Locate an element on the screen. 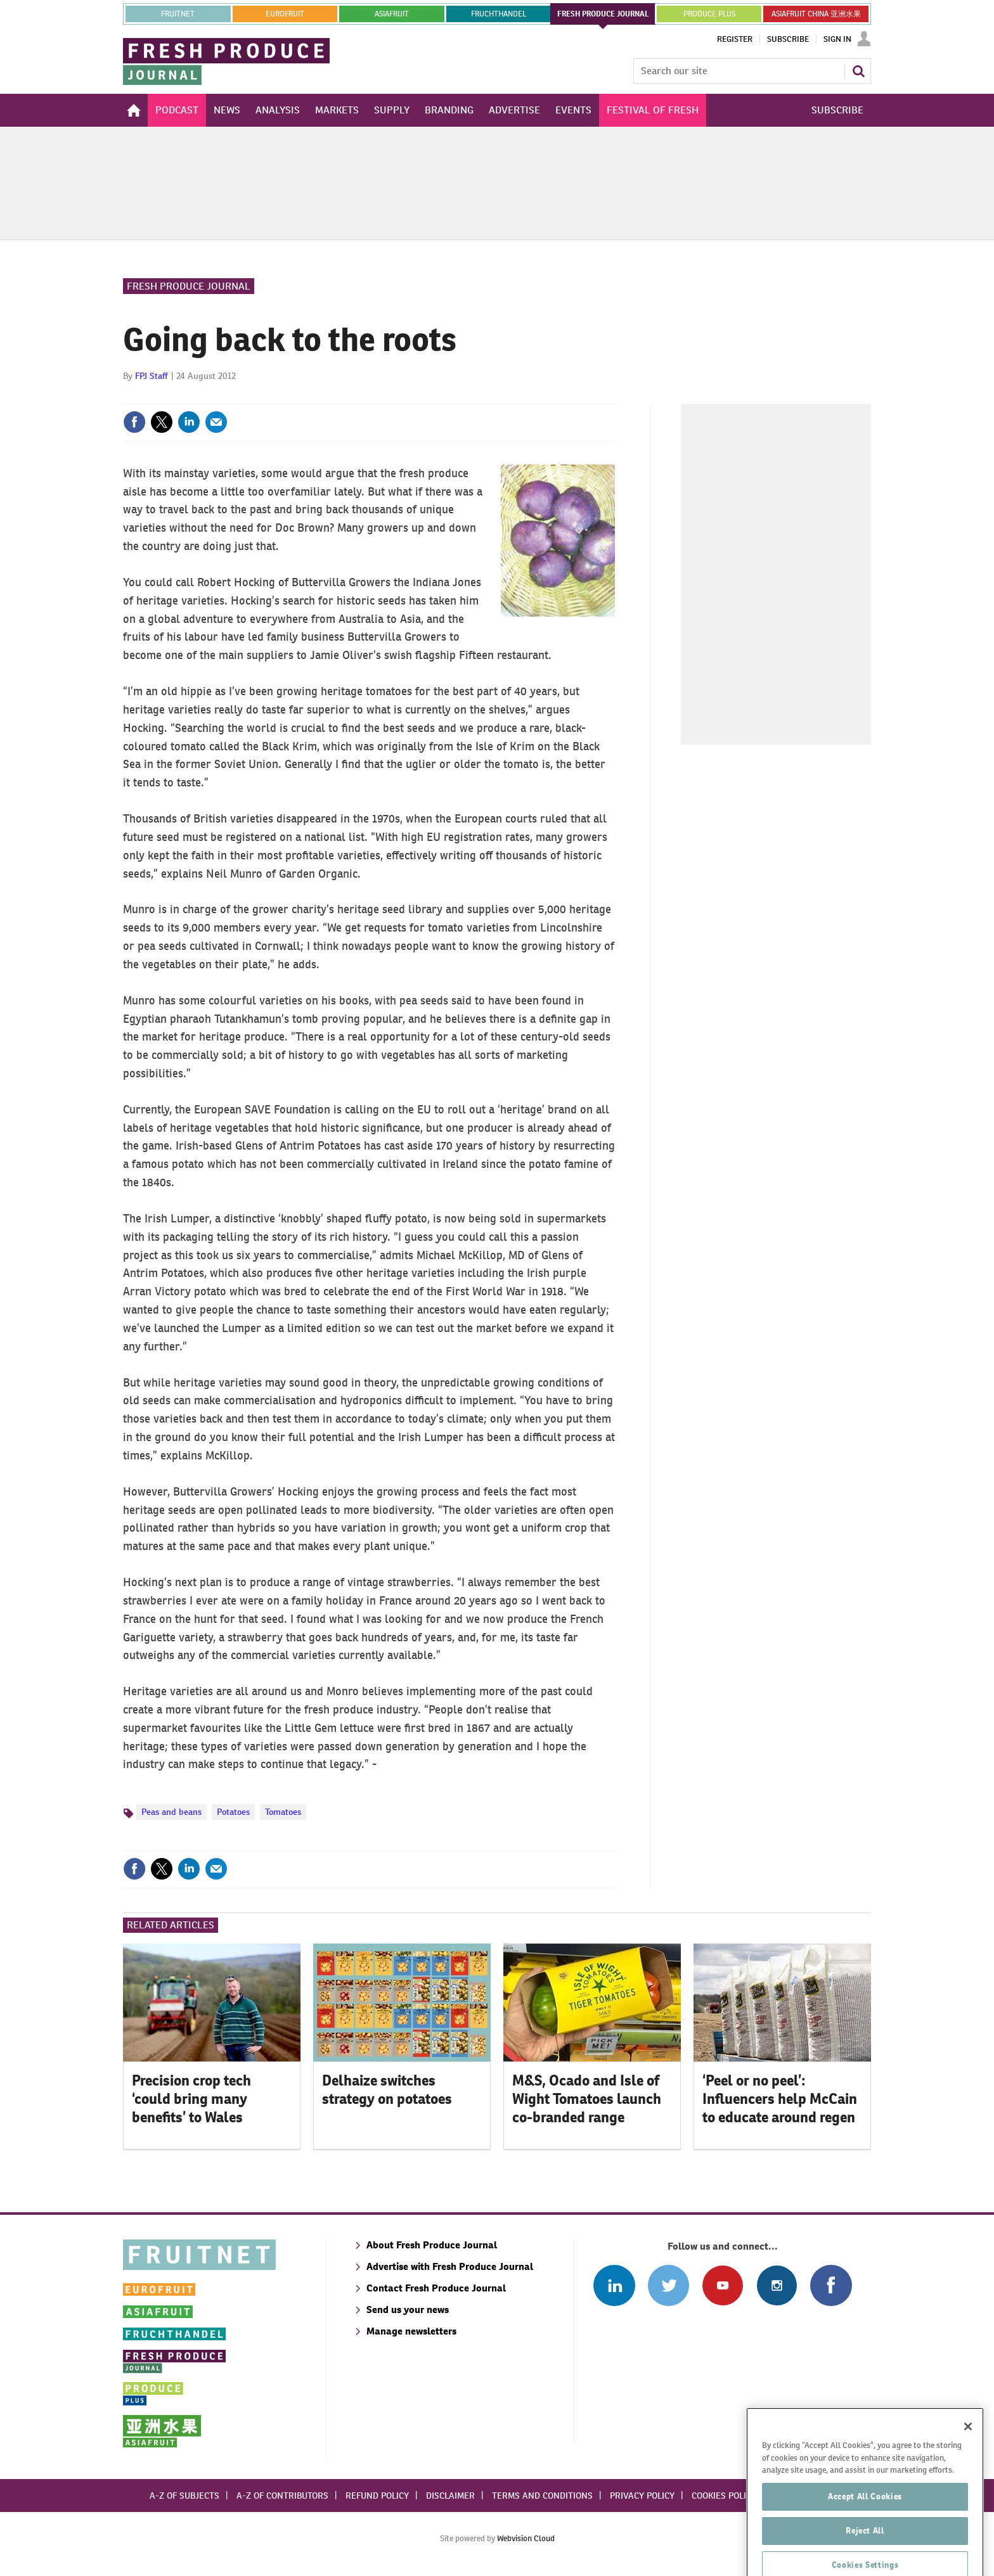 The width and height of the screenshot is (994, 2576). A-Z of contributors is located at coordinates (282, 2495).